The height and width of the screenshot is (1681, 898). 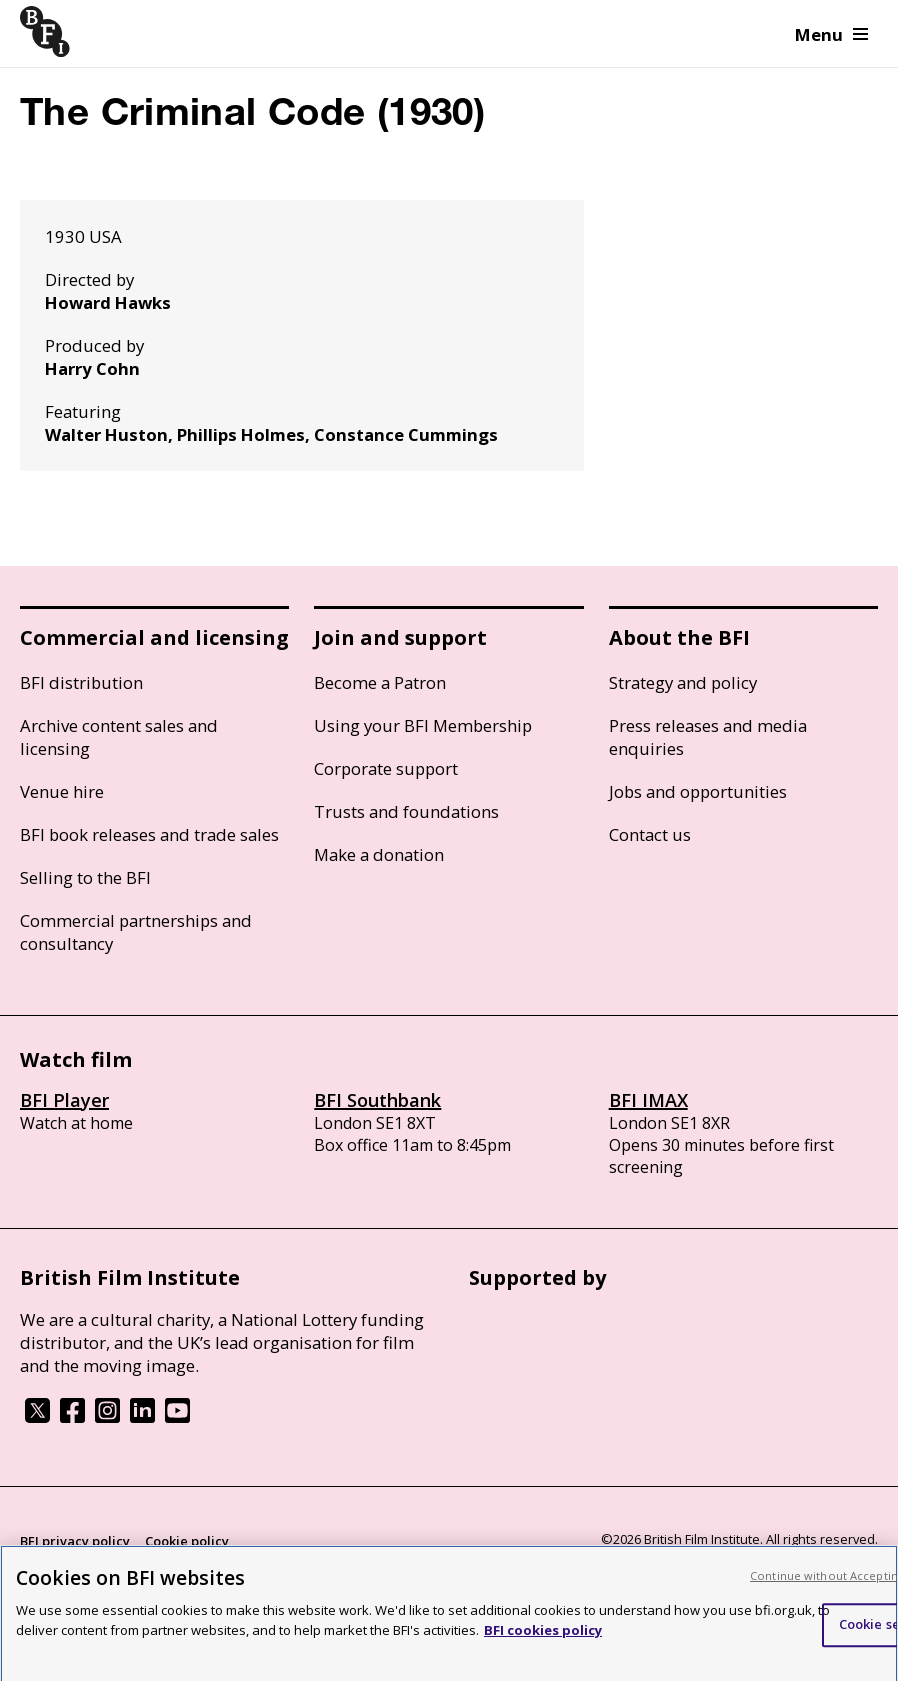 I want to click on Corporate support, so click(x=386, y=768).